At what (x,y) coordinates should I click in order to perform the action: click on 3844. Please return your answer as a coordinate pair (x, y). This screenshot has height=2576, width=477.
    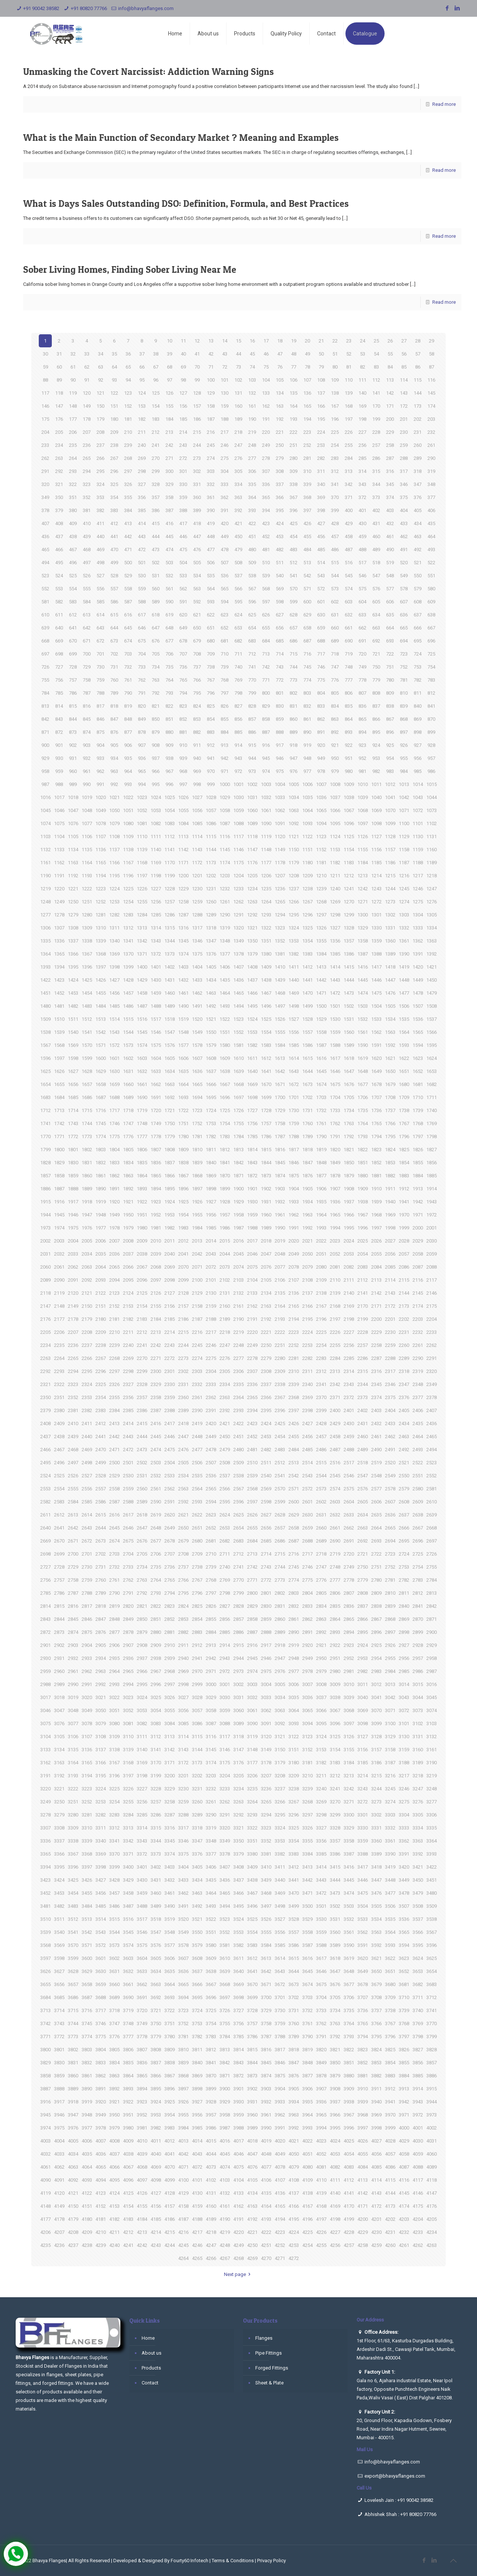
    Looking at the image, I should click on (252, 2062).